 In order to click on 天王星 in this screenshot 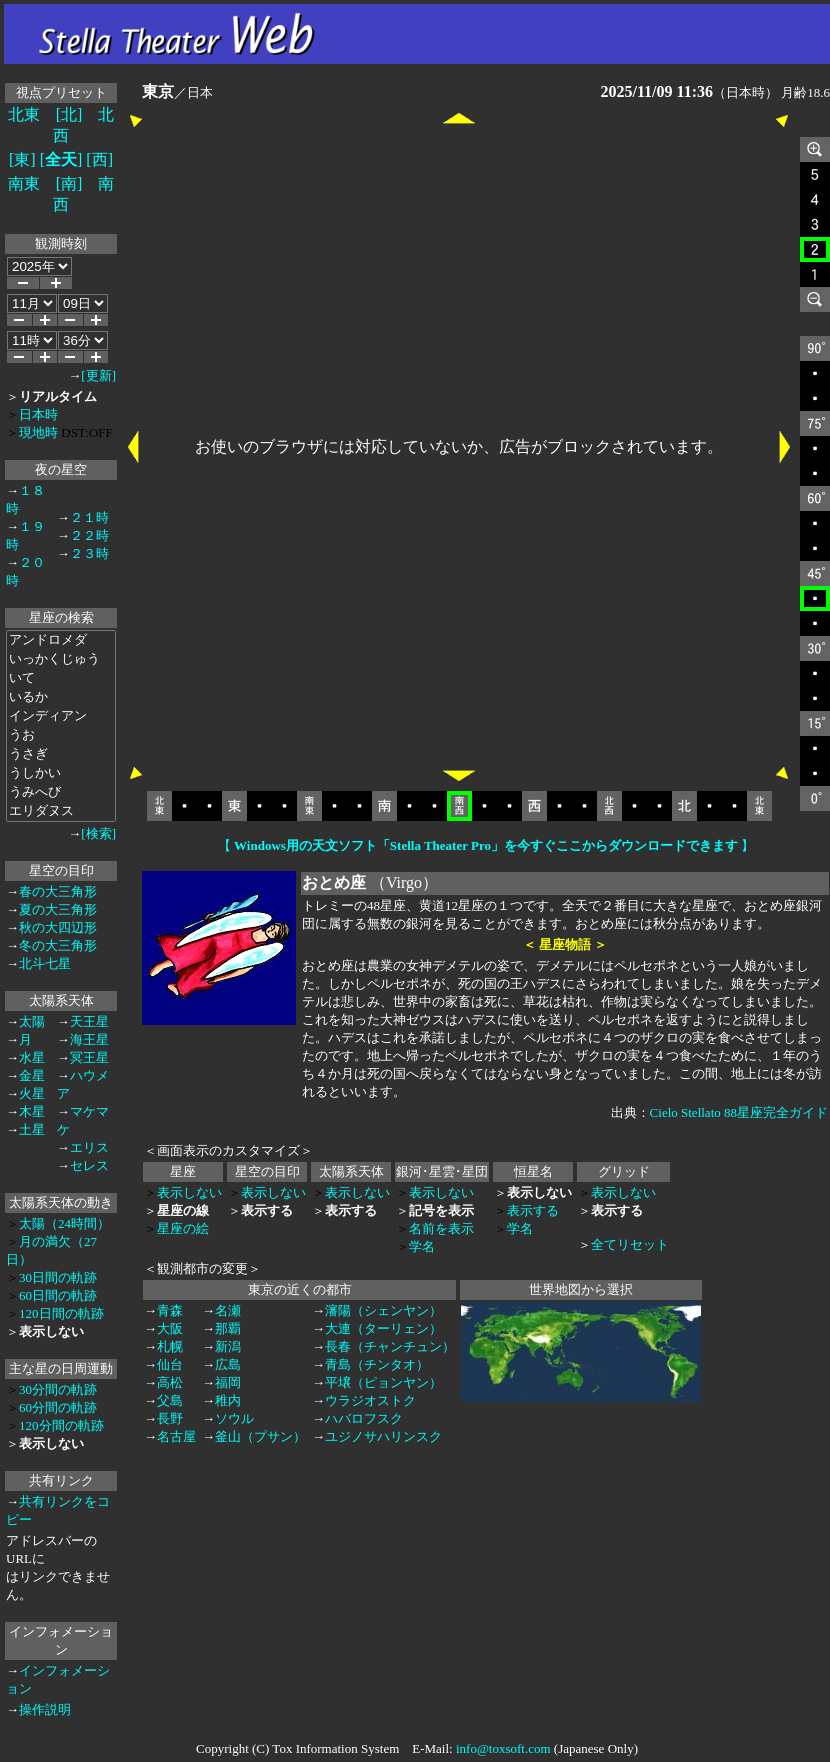, I will do `click(89, 1021)`.